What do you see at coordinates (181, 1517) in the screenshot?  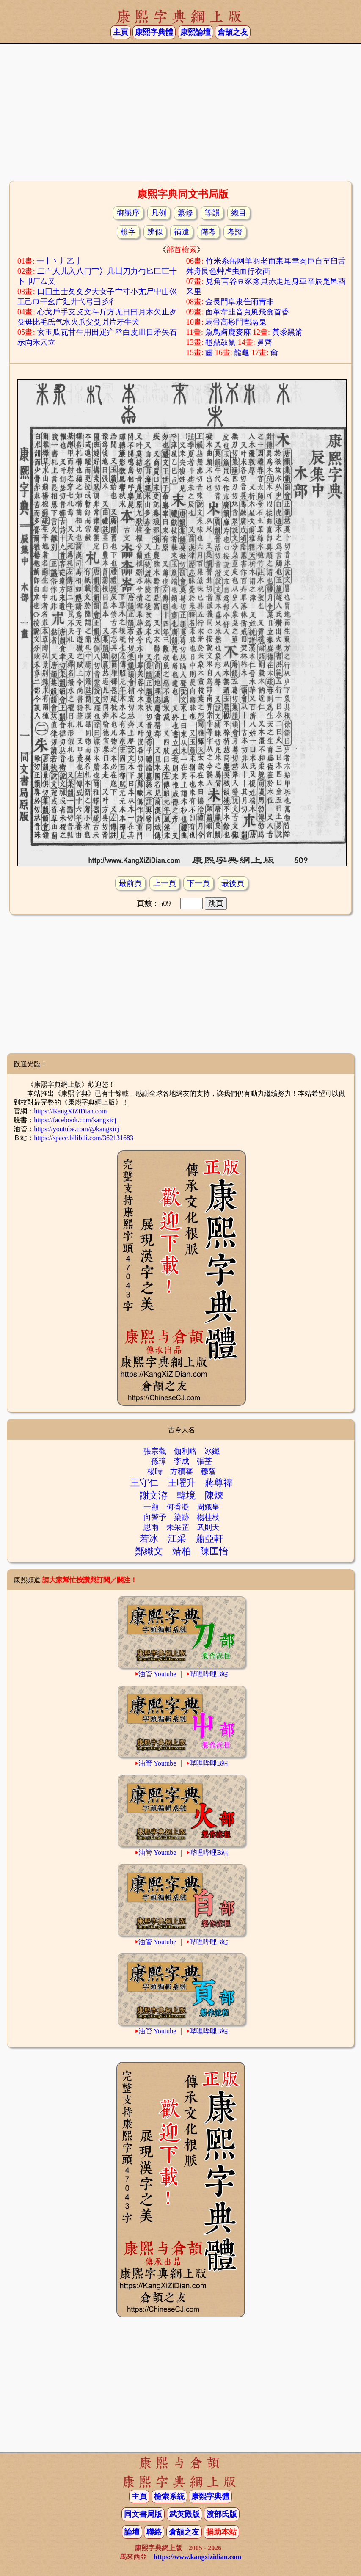 I see `染跡` at bounding box center [181, 1517].